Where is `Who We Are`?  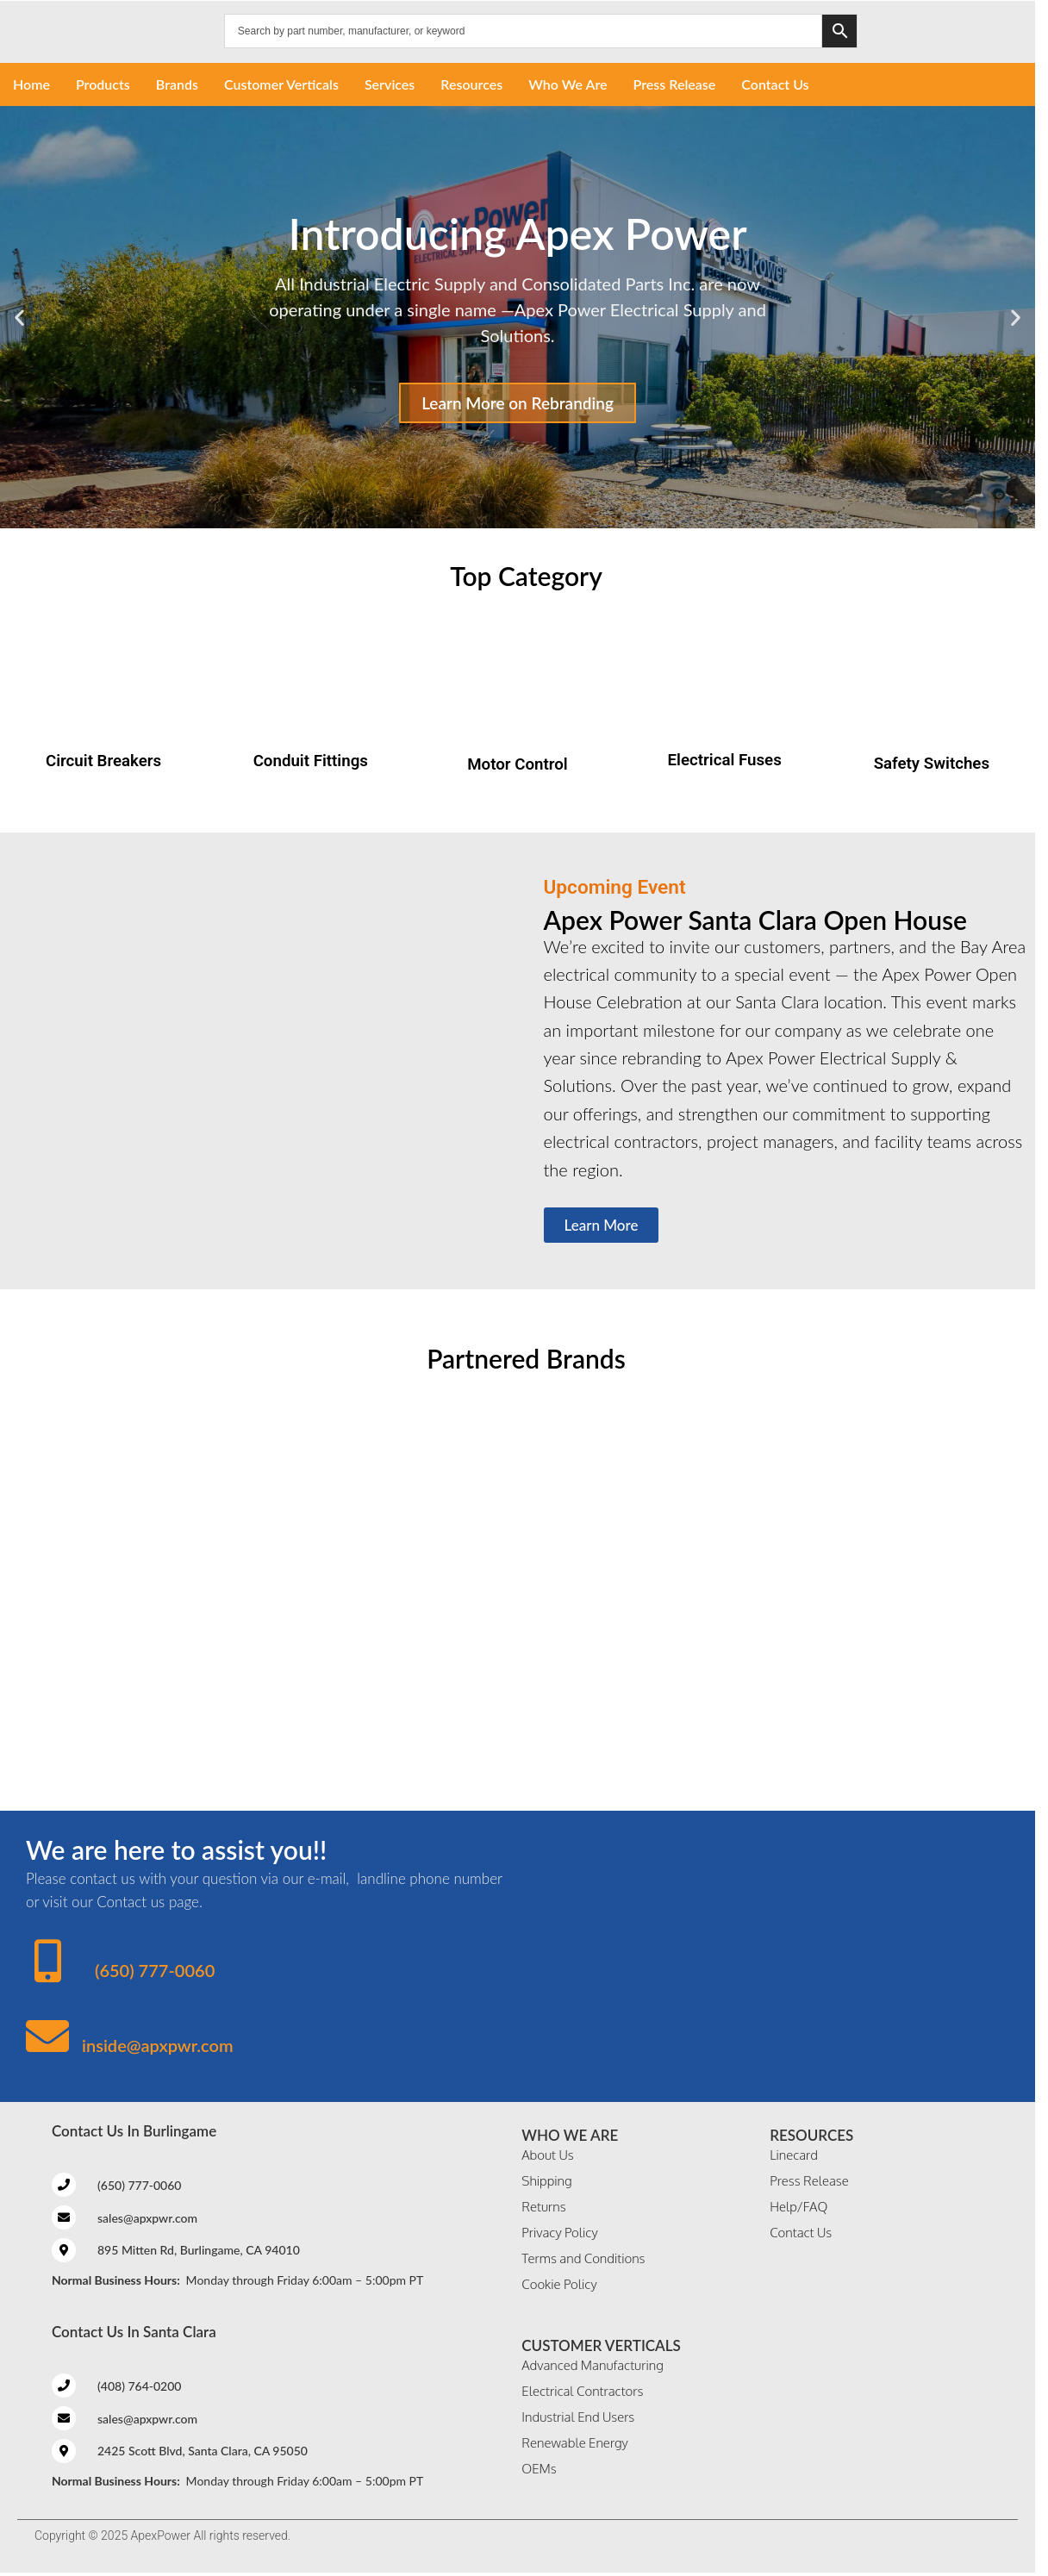
Who We Are is located at coordinates (567, 84).